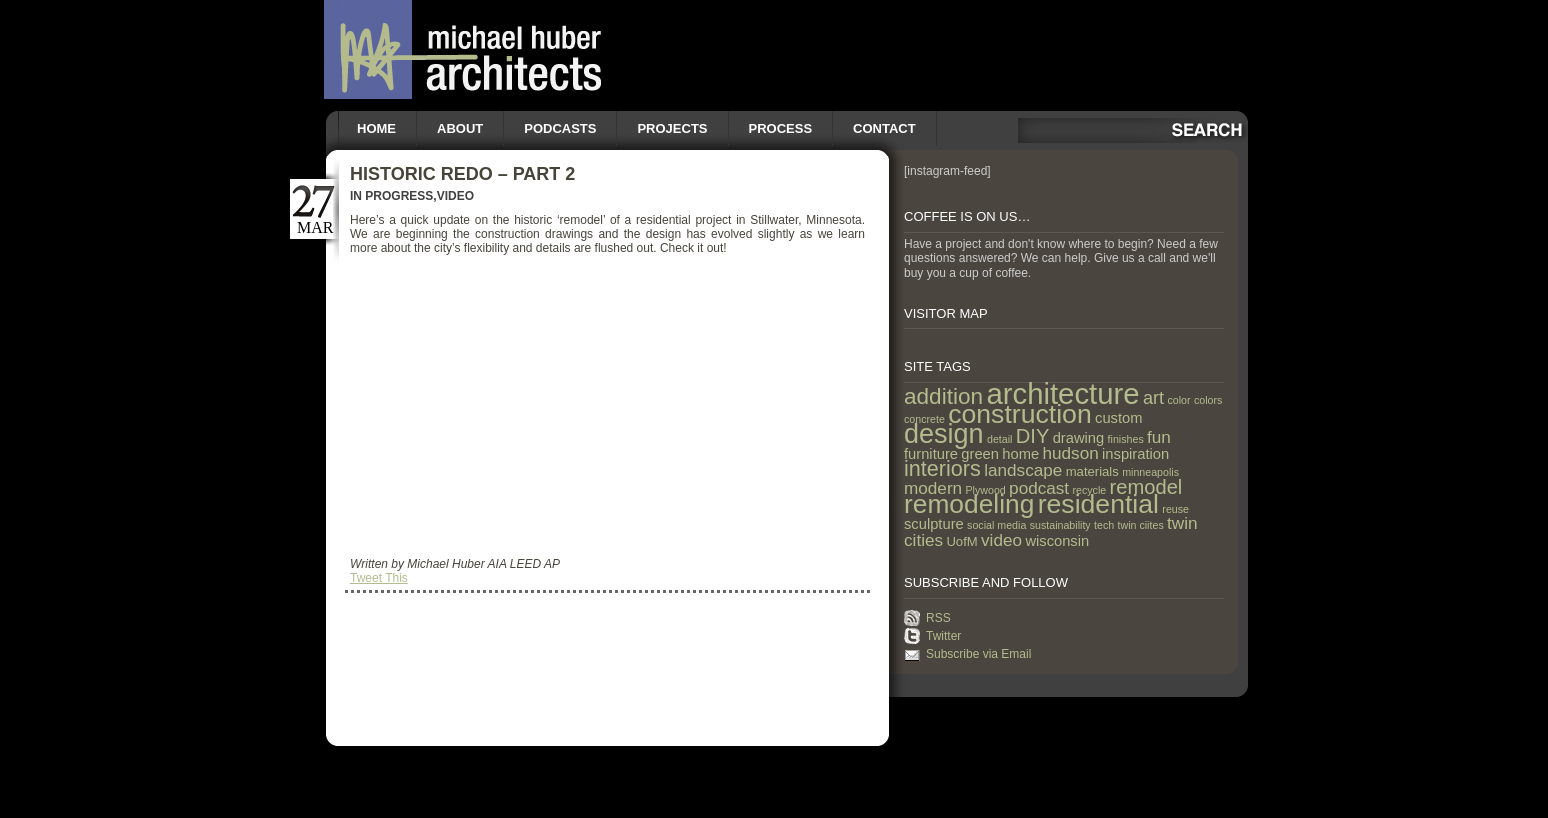 This screenshot has width=1548, height=818. I want to click on materials [materials (2 items)], so click(1092, 471).